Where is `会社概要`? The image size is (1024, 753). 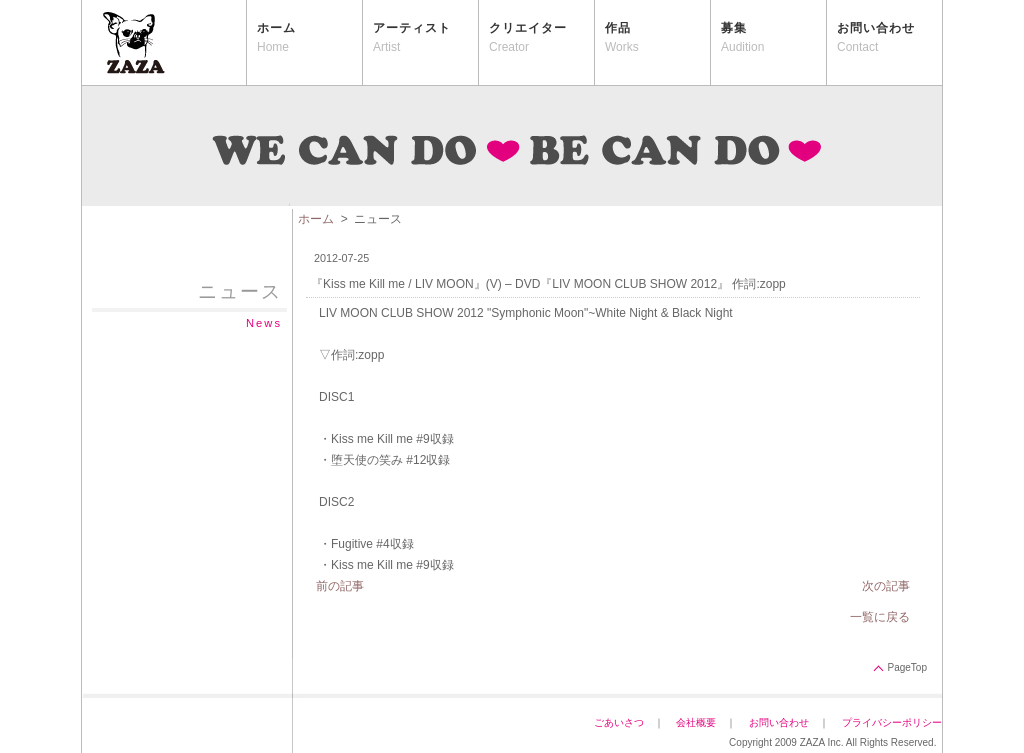 会社概要 is located at coordinates (696, 722).